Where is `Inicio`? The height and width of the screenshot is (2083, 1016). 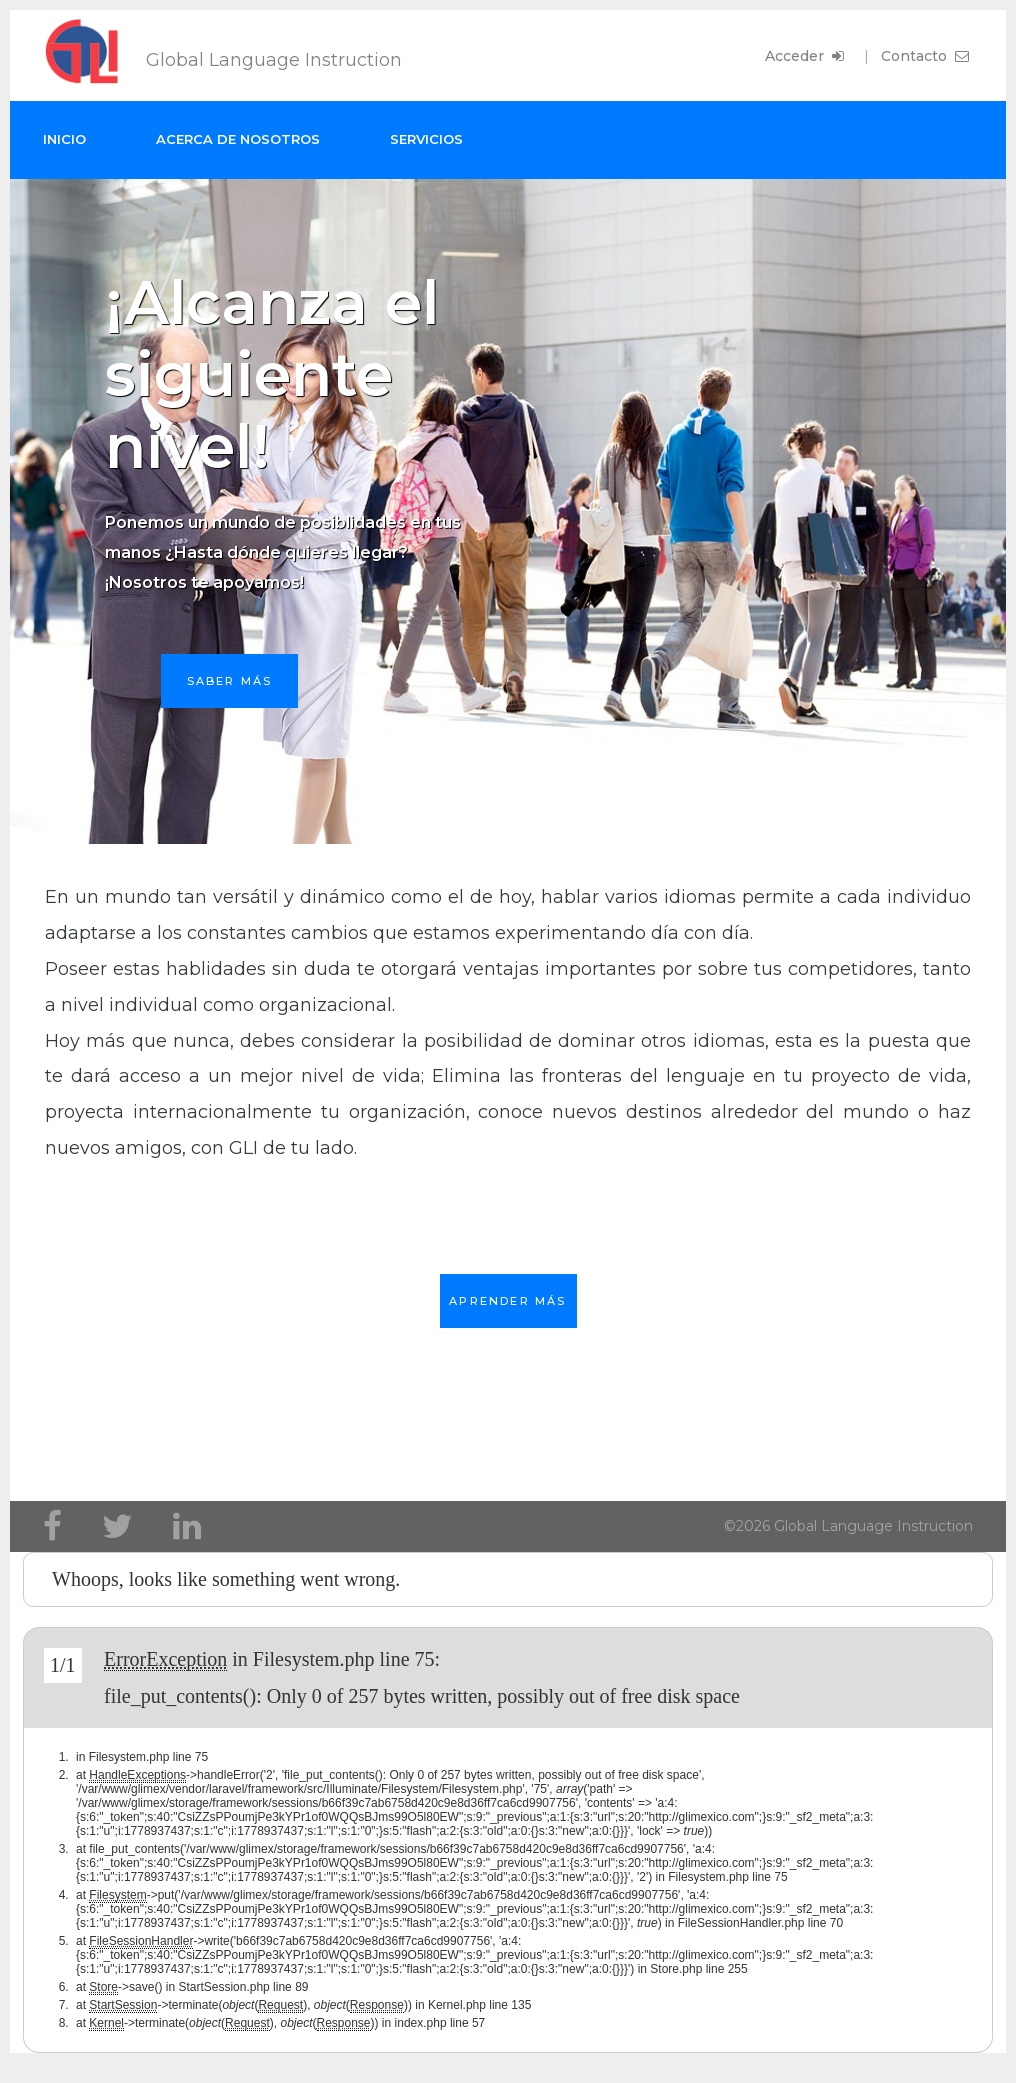
Inicio is located at coordinates (64, 139).